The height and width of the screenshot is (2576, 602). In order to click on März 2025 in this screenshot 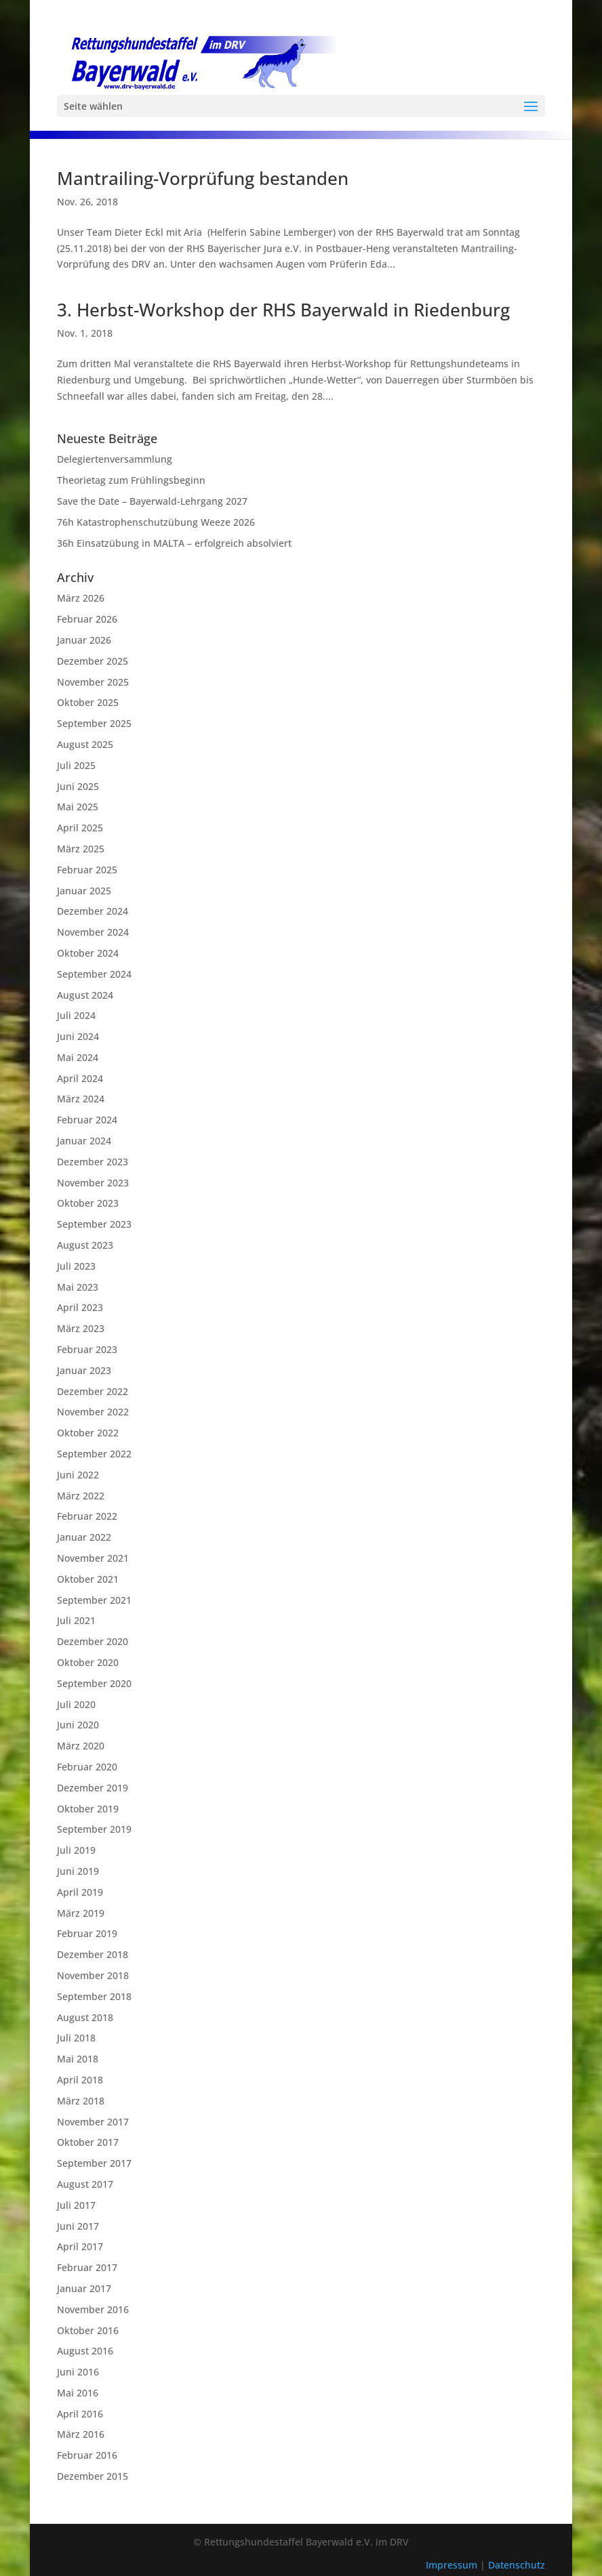, I will do `click(80, 848)`.